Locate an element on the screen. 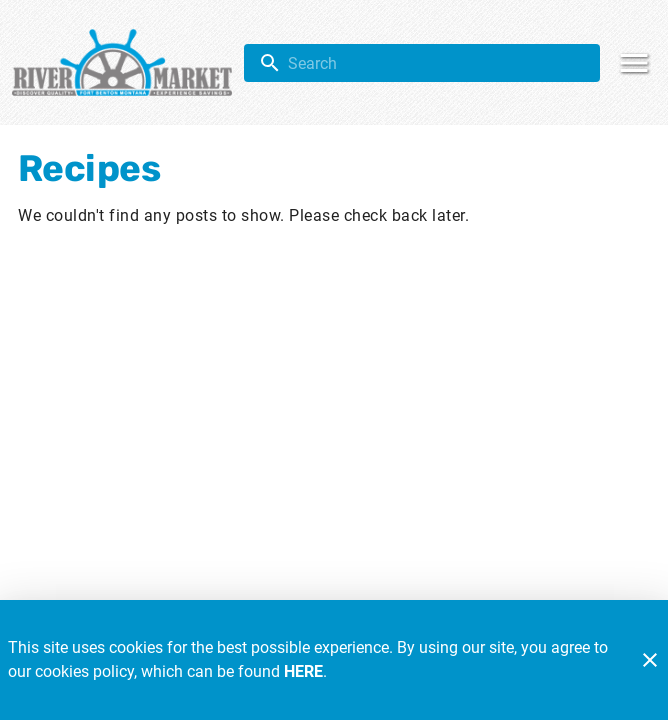  [Main Menu] is located at coordinates (634, 63).